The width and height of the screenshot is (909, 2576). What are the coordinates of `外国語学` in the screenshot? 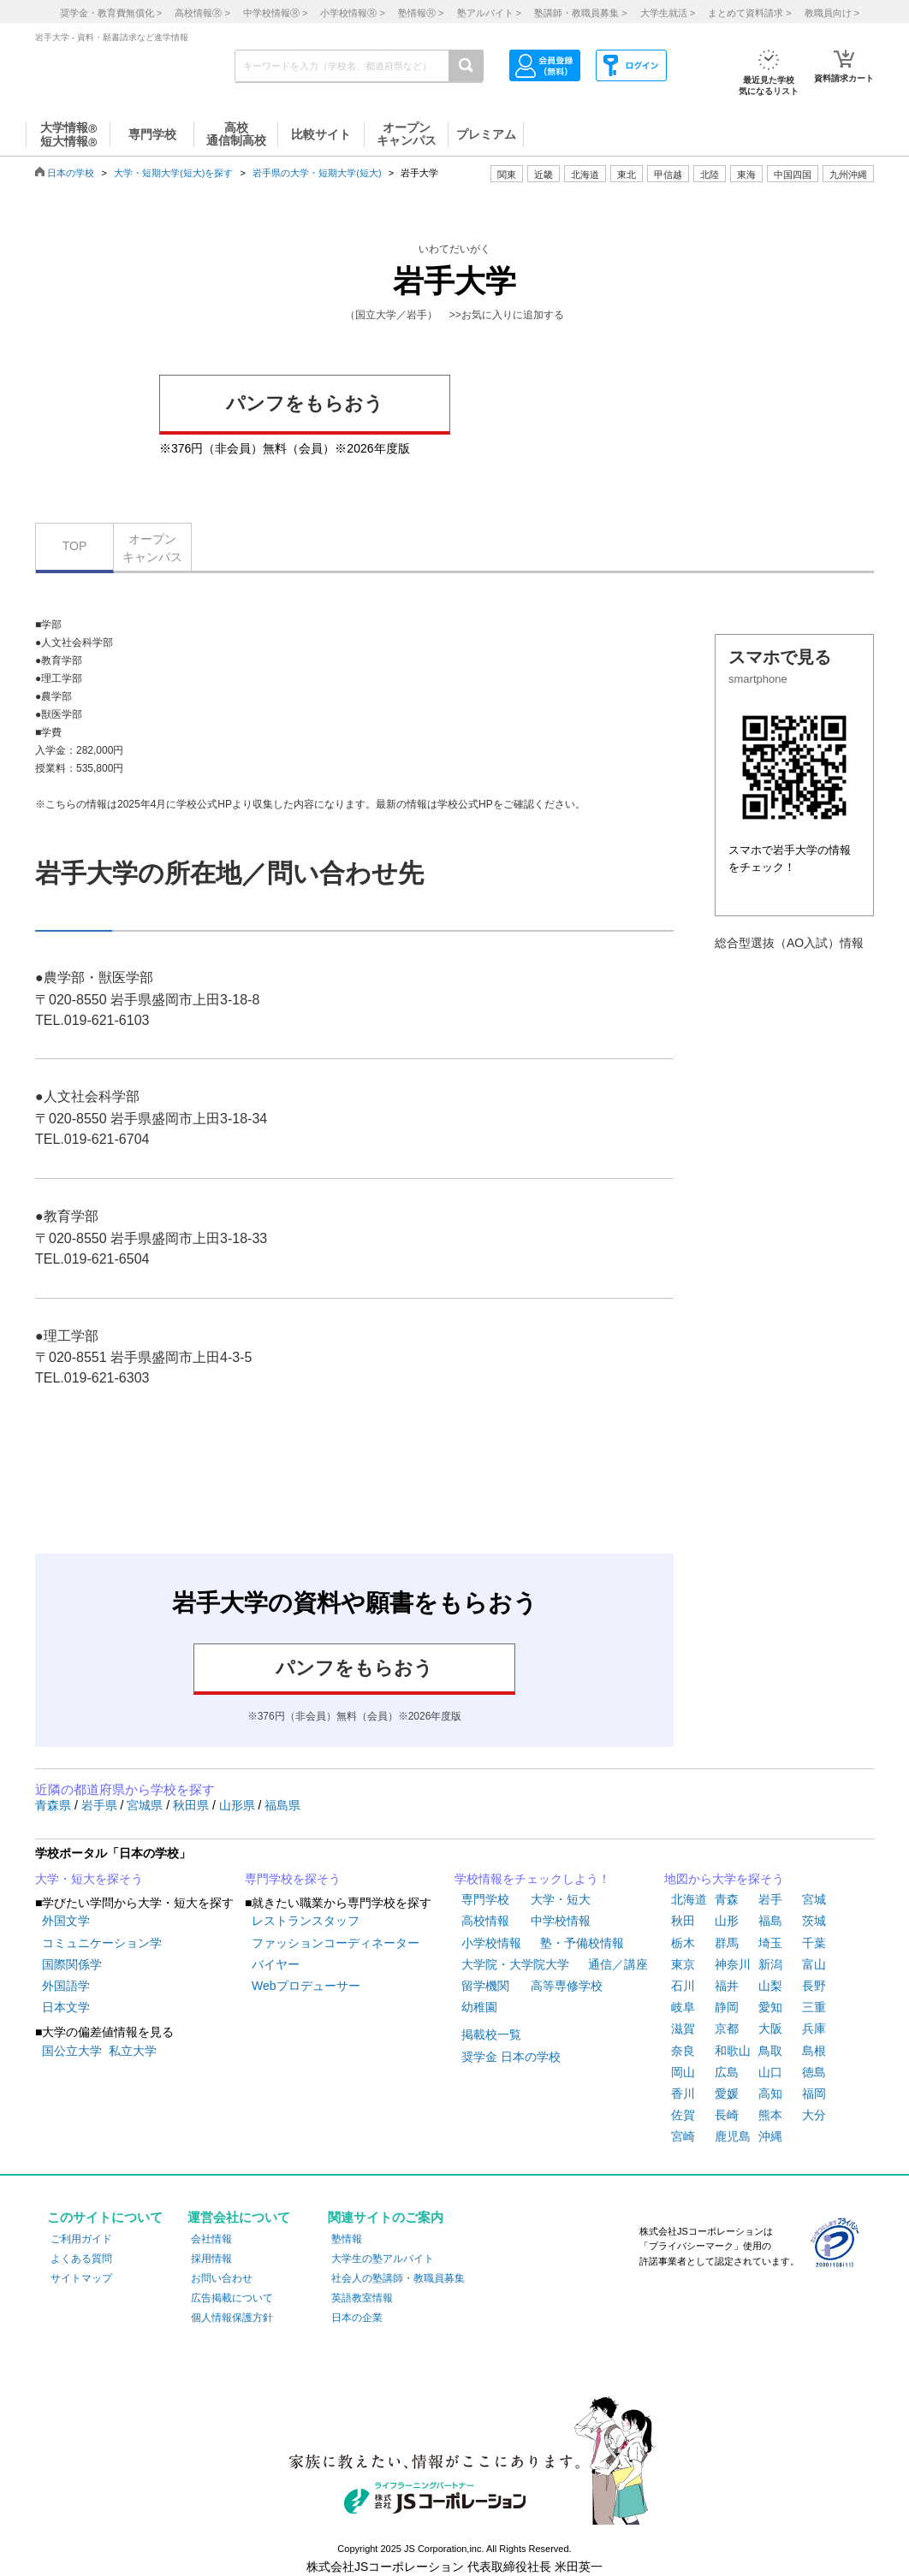 It's located at (66, 1986).